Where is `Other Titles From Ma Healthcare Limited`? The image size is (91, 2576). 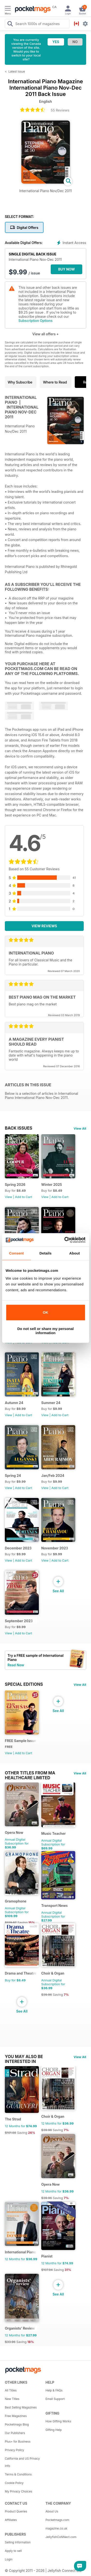 Other Titles From Ma Healthcare Limited is located at coordinates (30, 1772).